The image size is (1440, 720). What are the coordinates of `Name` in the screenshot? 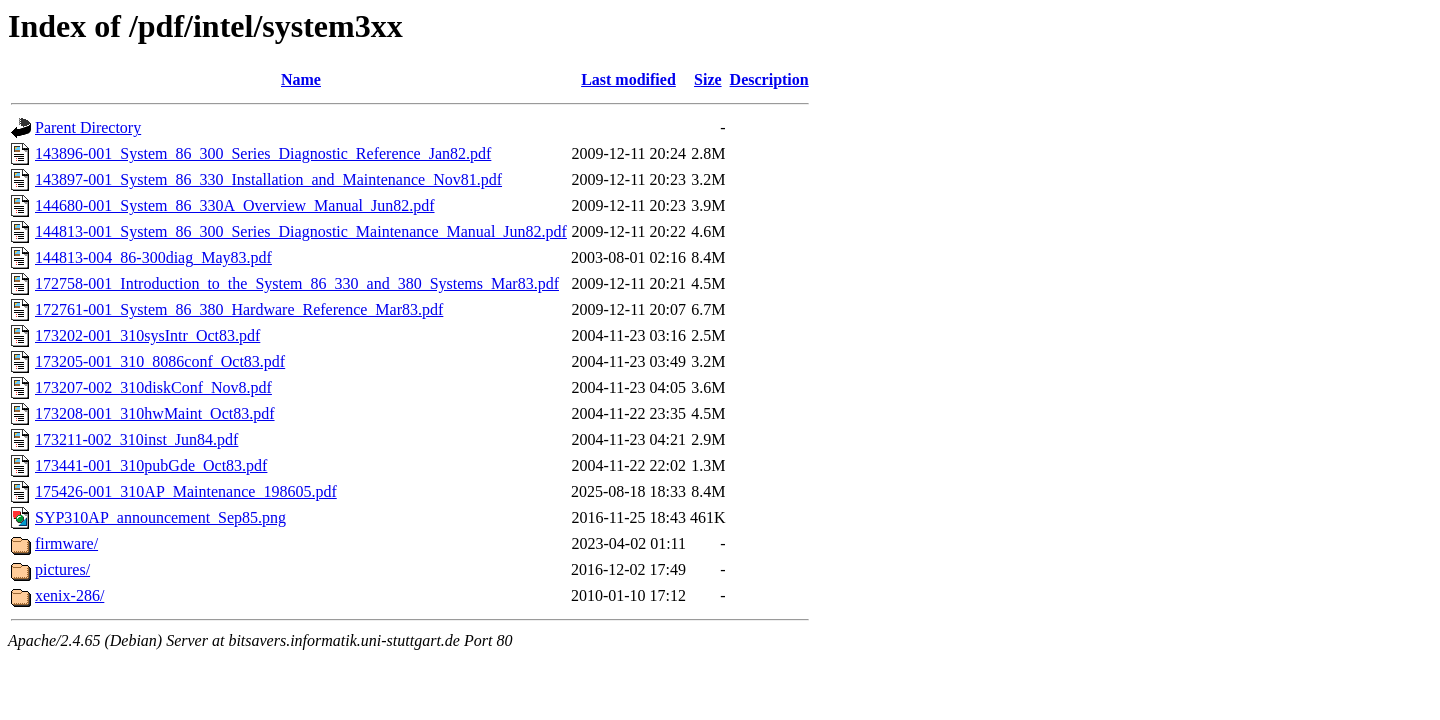 It's located at (301, 79).